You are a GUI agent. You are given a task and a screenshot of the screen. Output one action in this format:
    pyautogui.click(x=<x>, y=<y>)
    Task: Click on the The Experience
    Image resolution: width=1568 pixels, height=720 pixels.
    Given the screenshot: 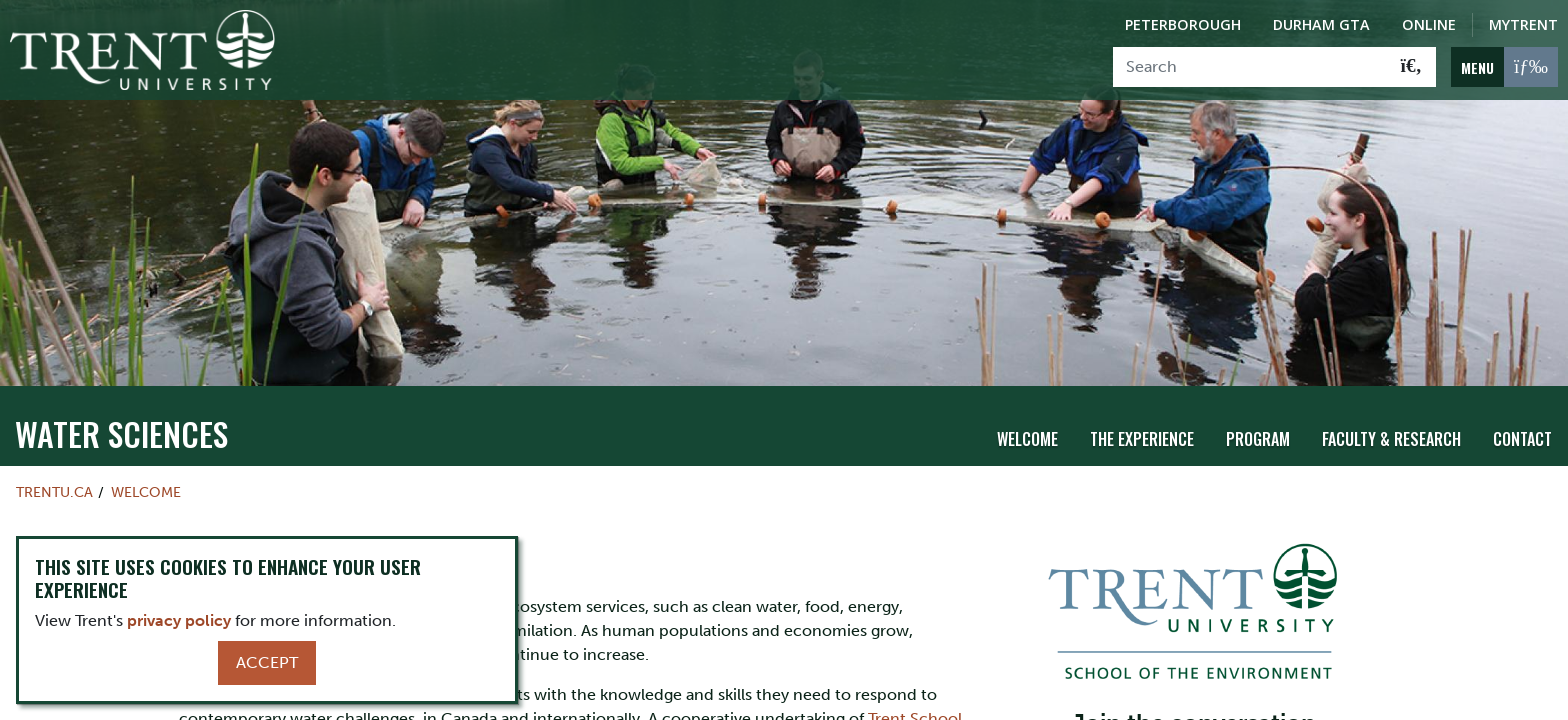 What is the action you would take?
    pyautogui.click(x=1142, y=421)
    